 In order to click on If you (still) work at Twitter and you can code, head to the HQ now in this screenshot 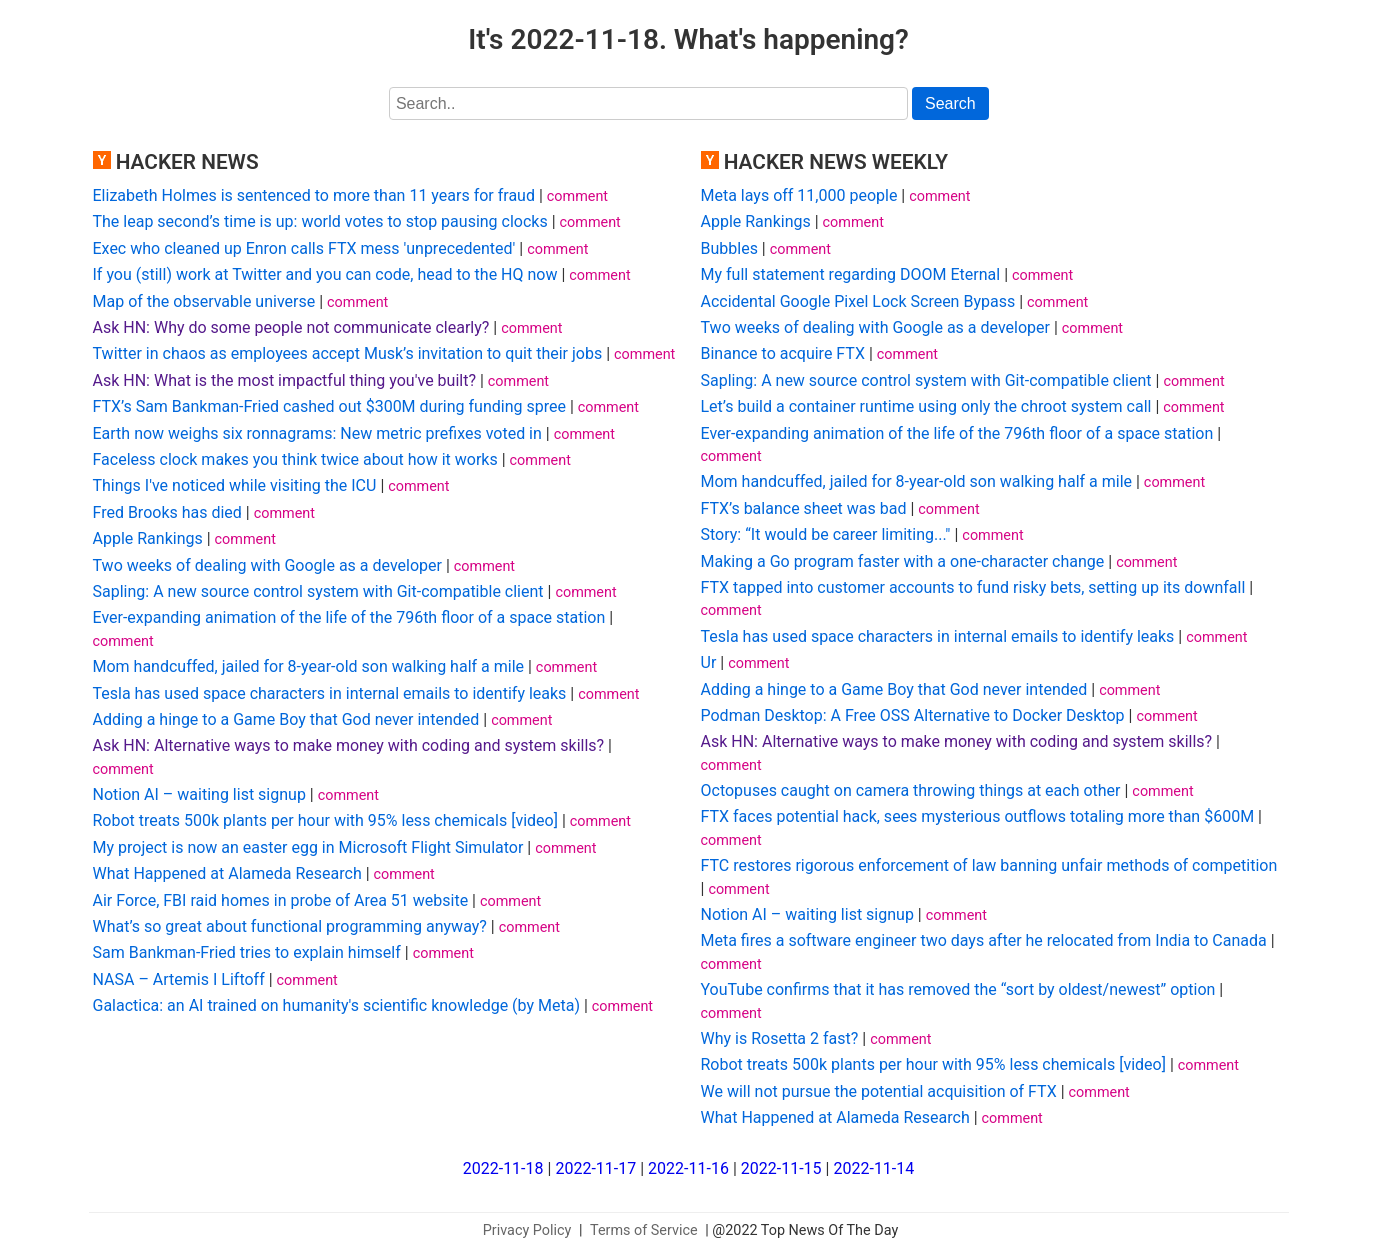, I will do `click(325, 274)`.